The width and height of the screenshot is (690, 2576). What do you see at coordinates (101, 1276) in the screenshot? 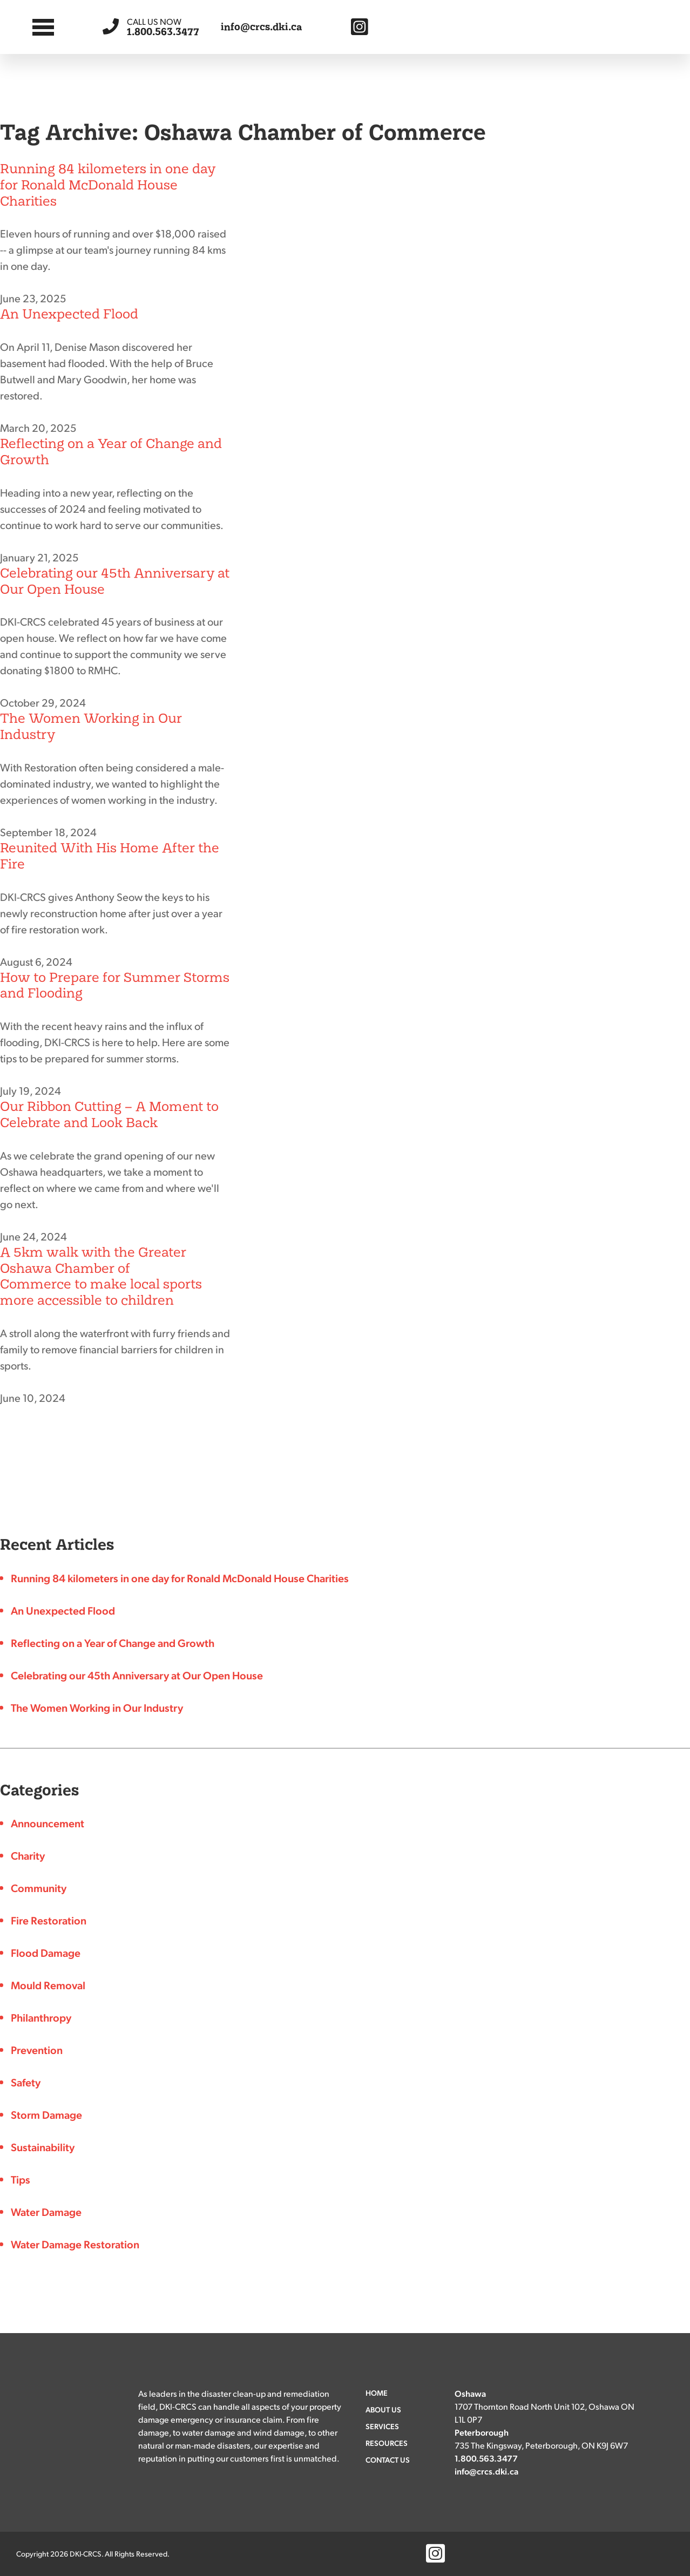
I see `A 5km walk with the Greater Oshawa Chamber of Commerce to make local sports more accessible to children` at bounding box center [101, 1276].